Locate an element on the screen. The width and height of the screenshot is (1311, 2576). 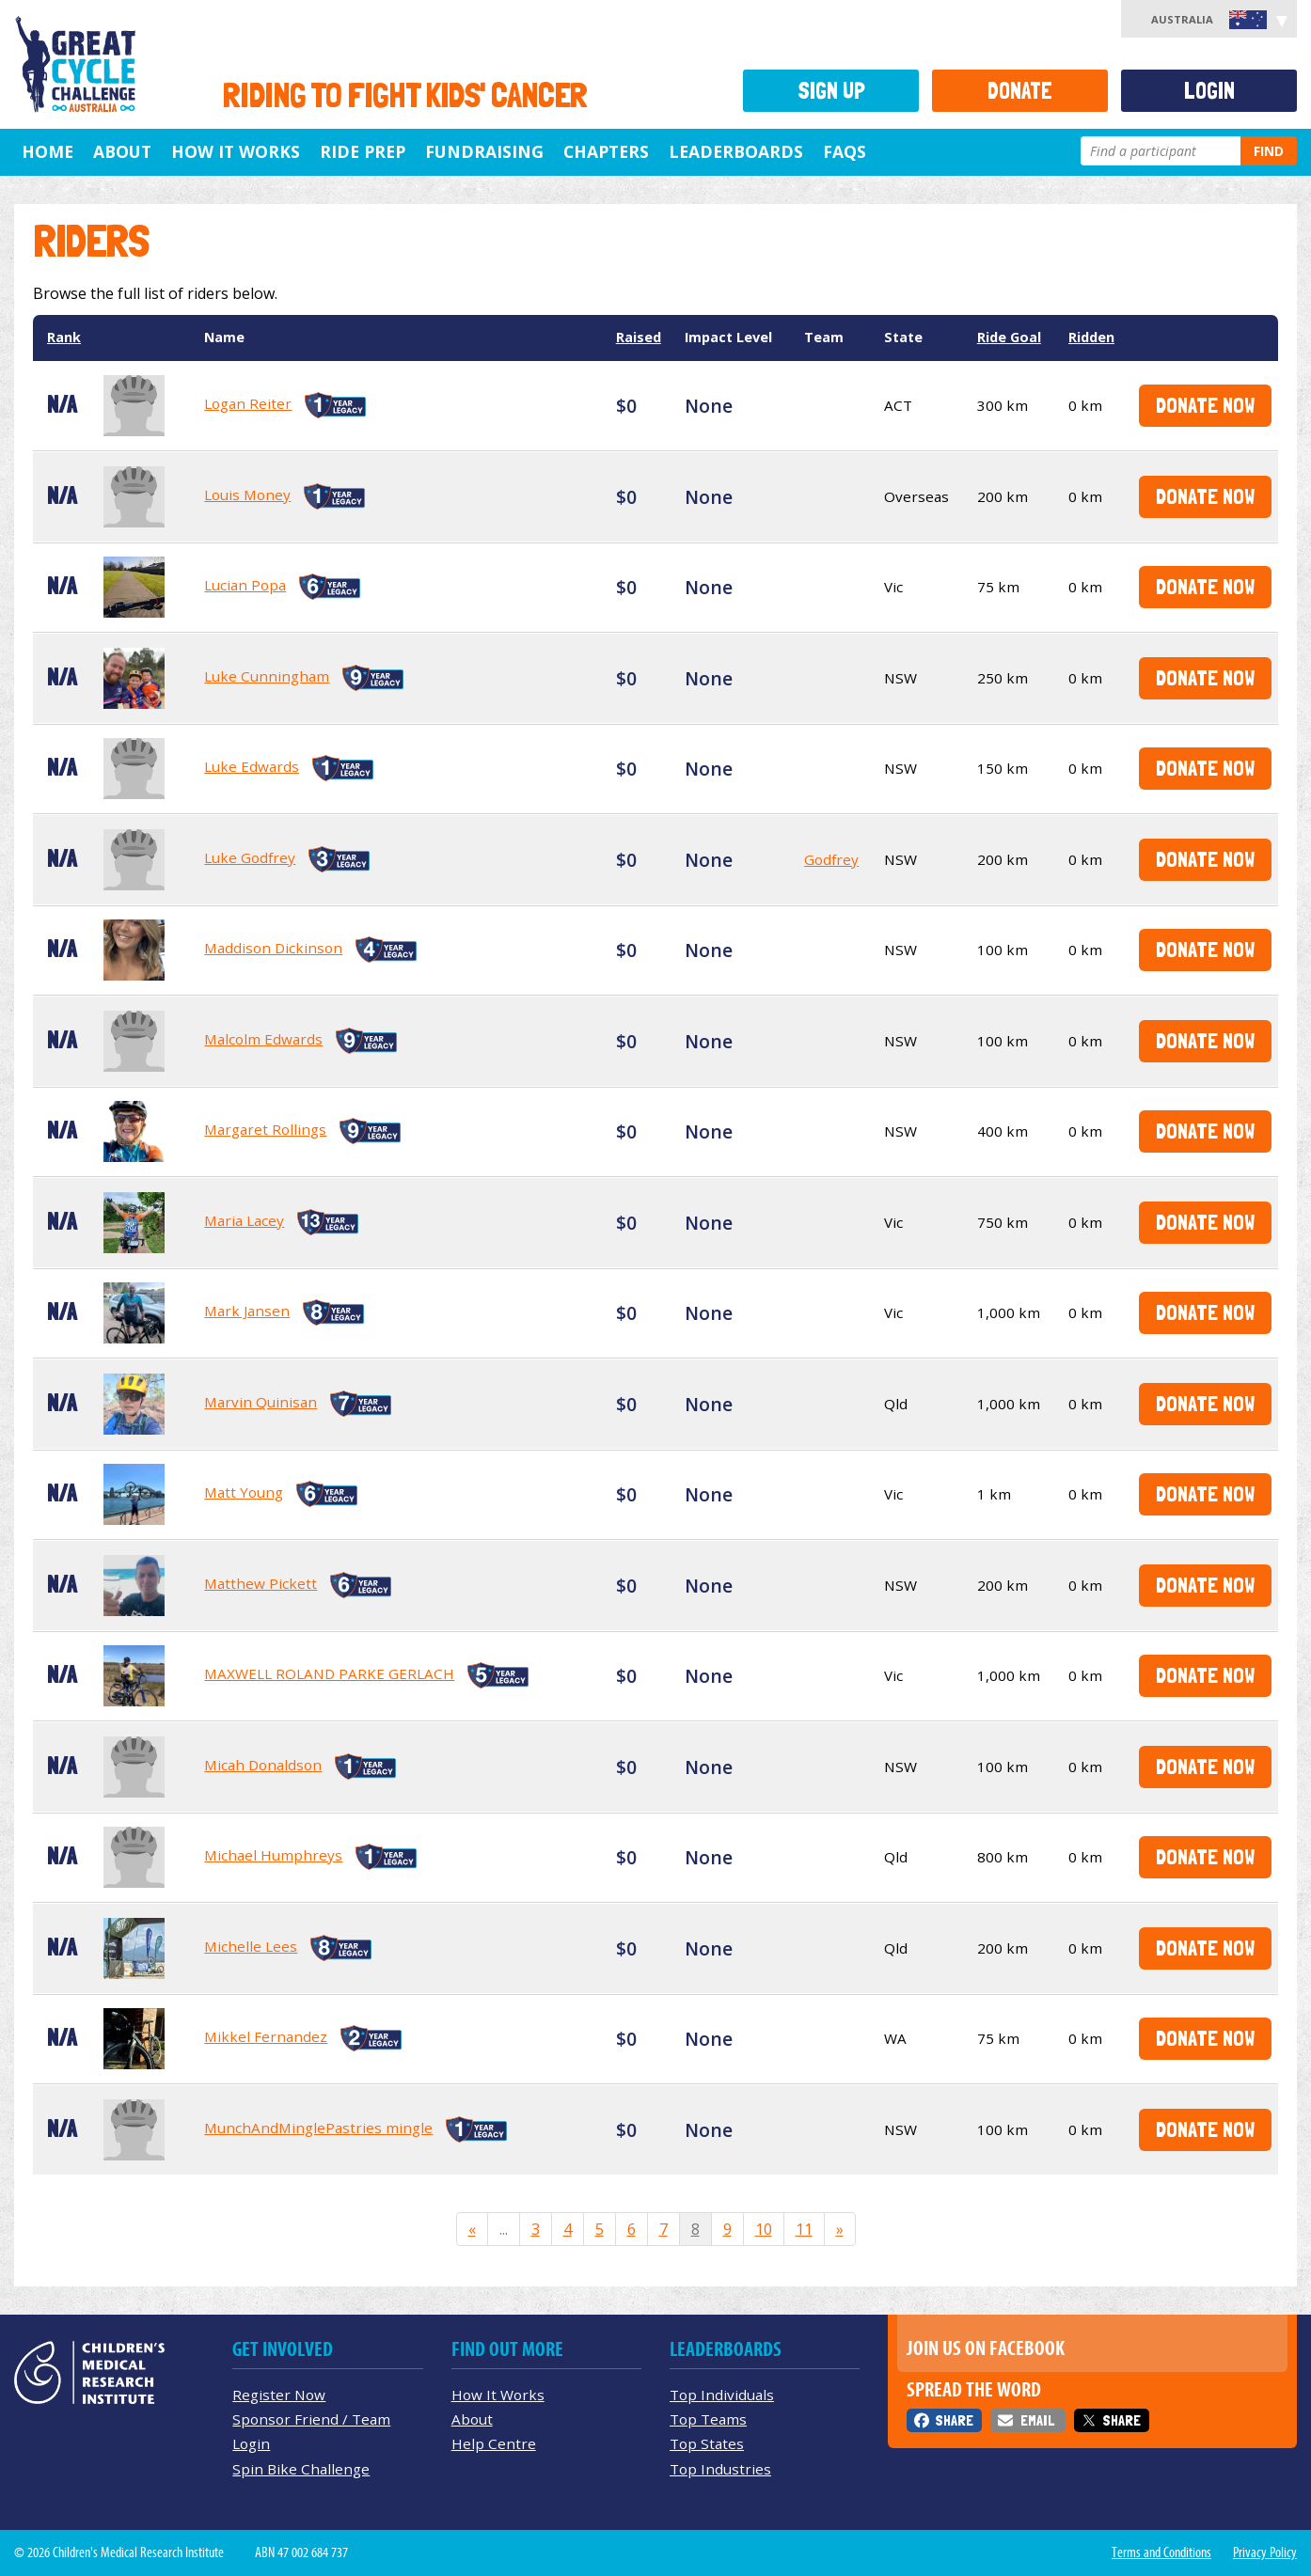
Sponsor Friend / Team is located at coordinates (311, 2419).